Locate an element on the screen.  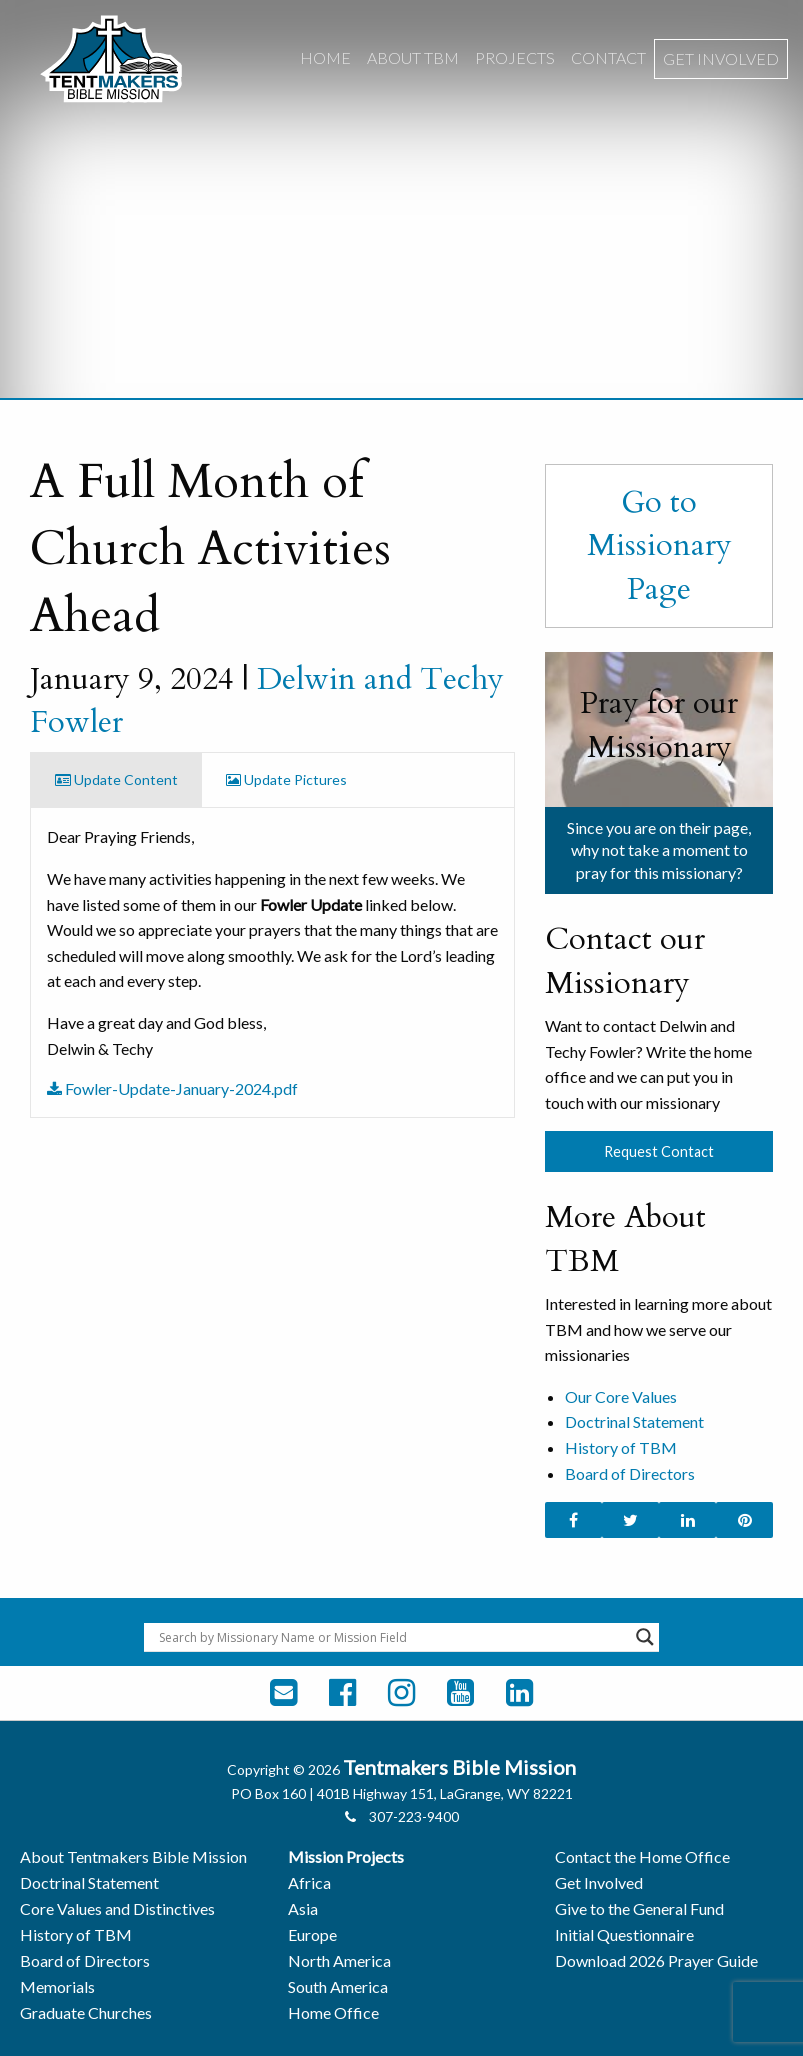
[menuitem] is located at coordinates (325, 59).